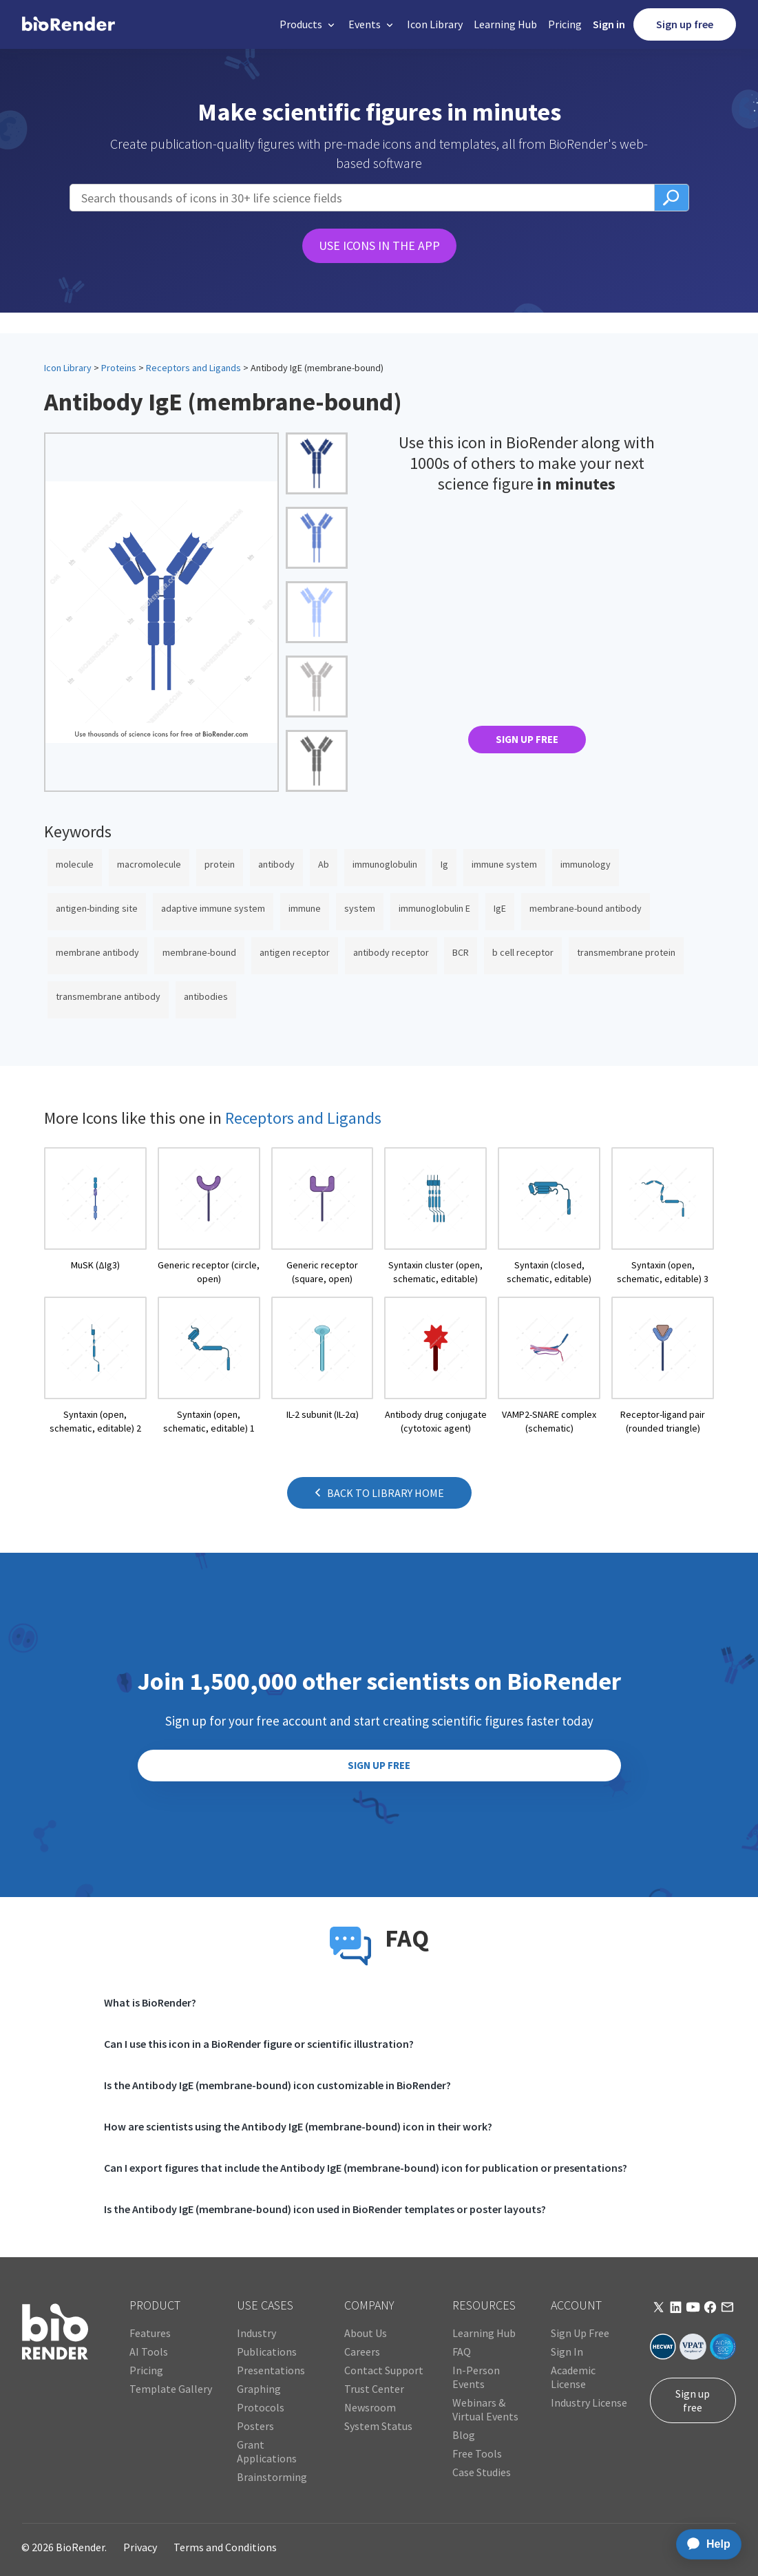 The image size is (758, 2576). I want to click on Template Gallery, so click(170, 2389).